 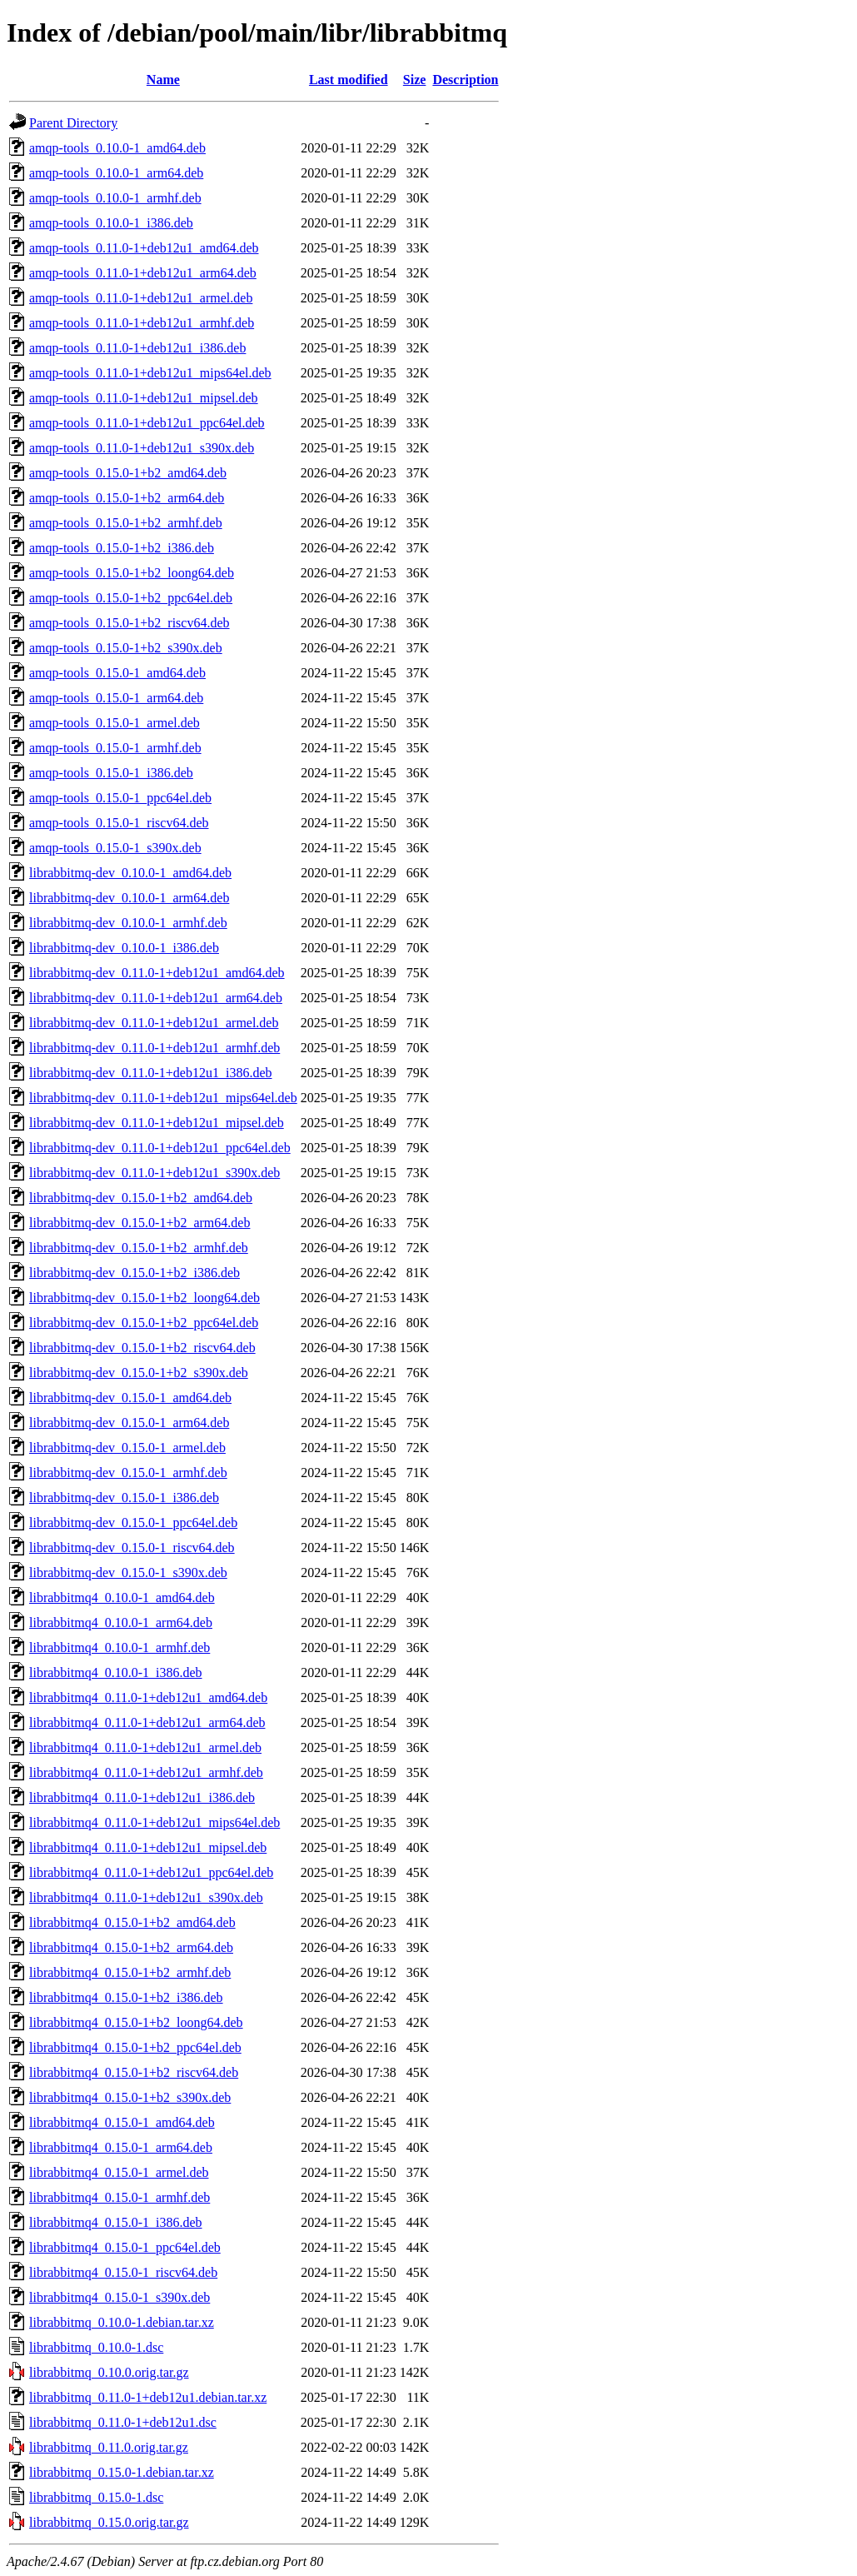 What do you see at coordinates (120, 1622) in the screenshot?
I see `librabbitmq4_0.10.0-1_arm64.deb` at bounding box center [120, 1622].